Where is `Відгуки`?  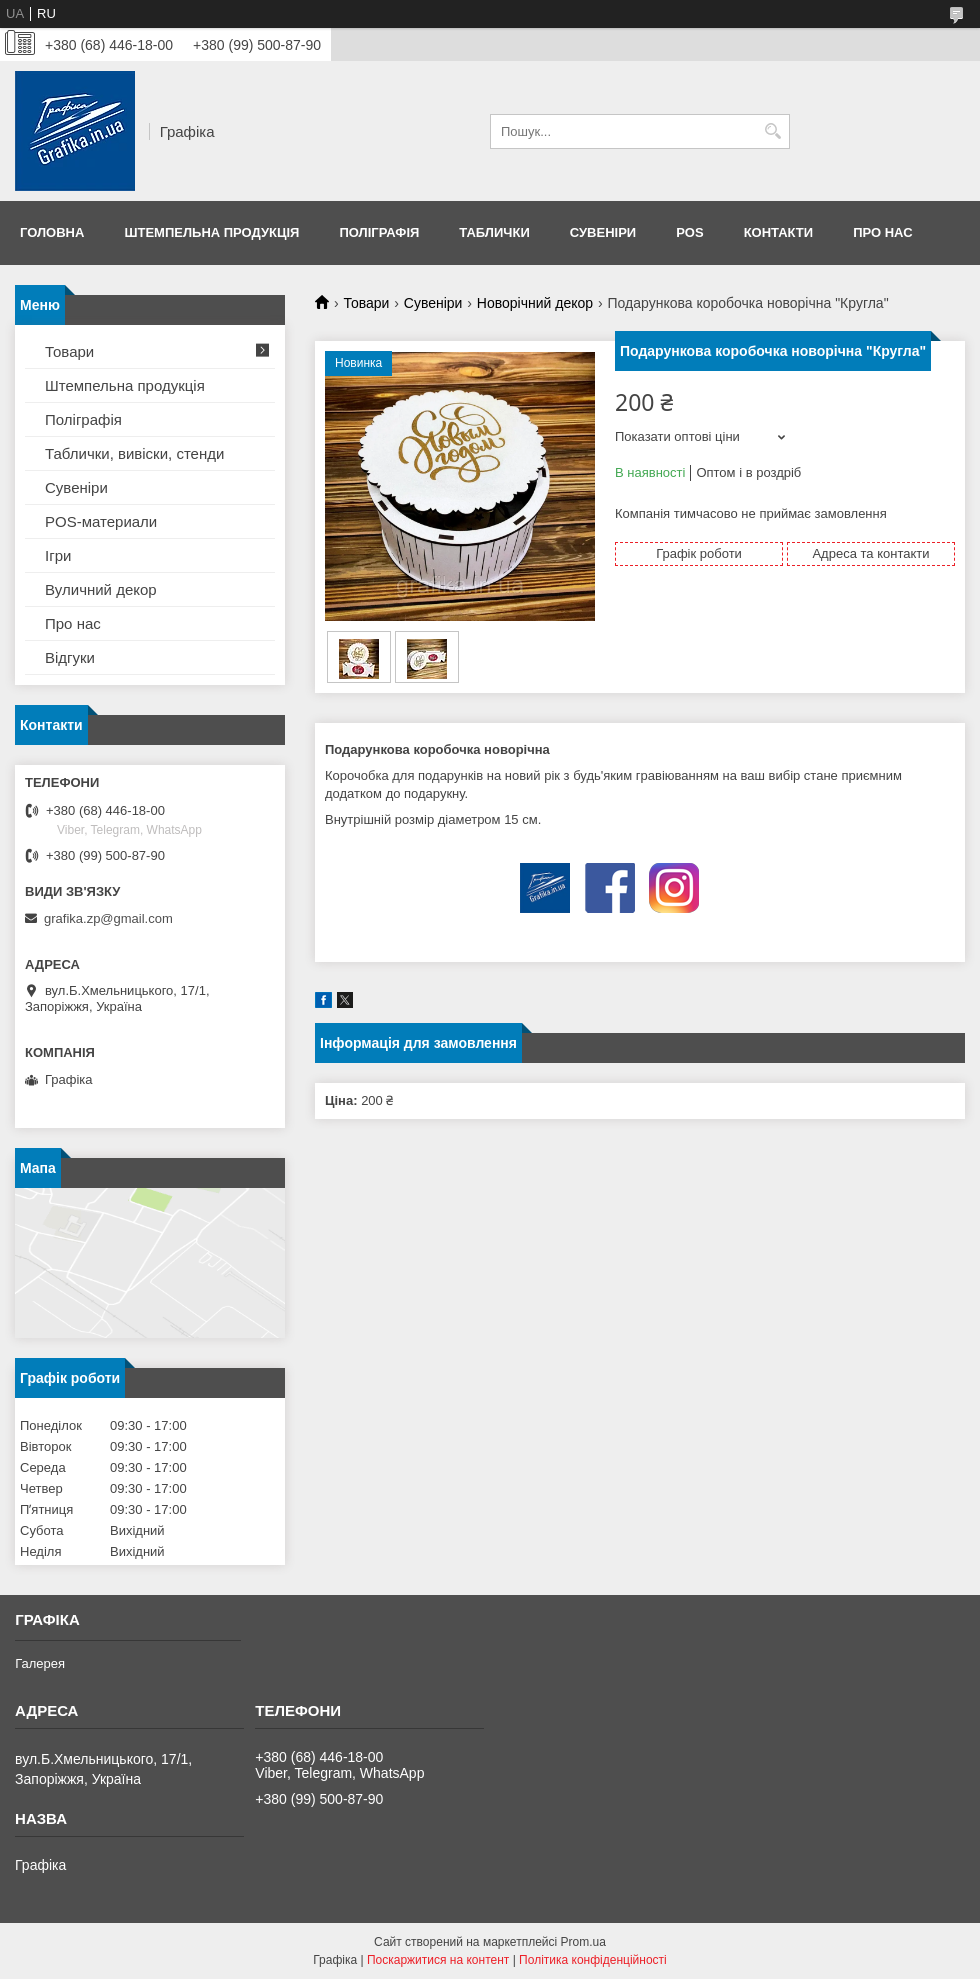
Відгуки is located at coordinates (70, 657).